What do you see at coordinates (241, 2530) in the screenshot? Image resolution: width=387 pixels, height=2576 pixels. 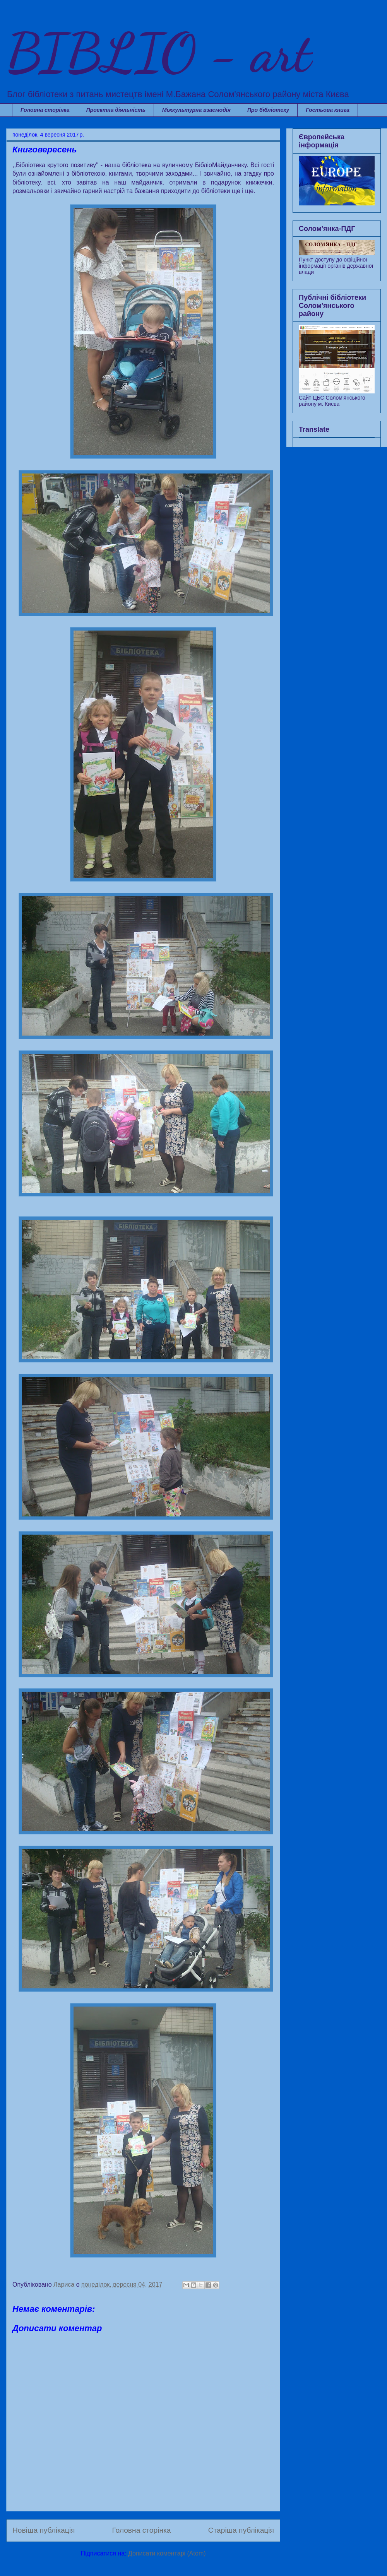 I see `Старіша публікація` at bounding box center [241, 2530].